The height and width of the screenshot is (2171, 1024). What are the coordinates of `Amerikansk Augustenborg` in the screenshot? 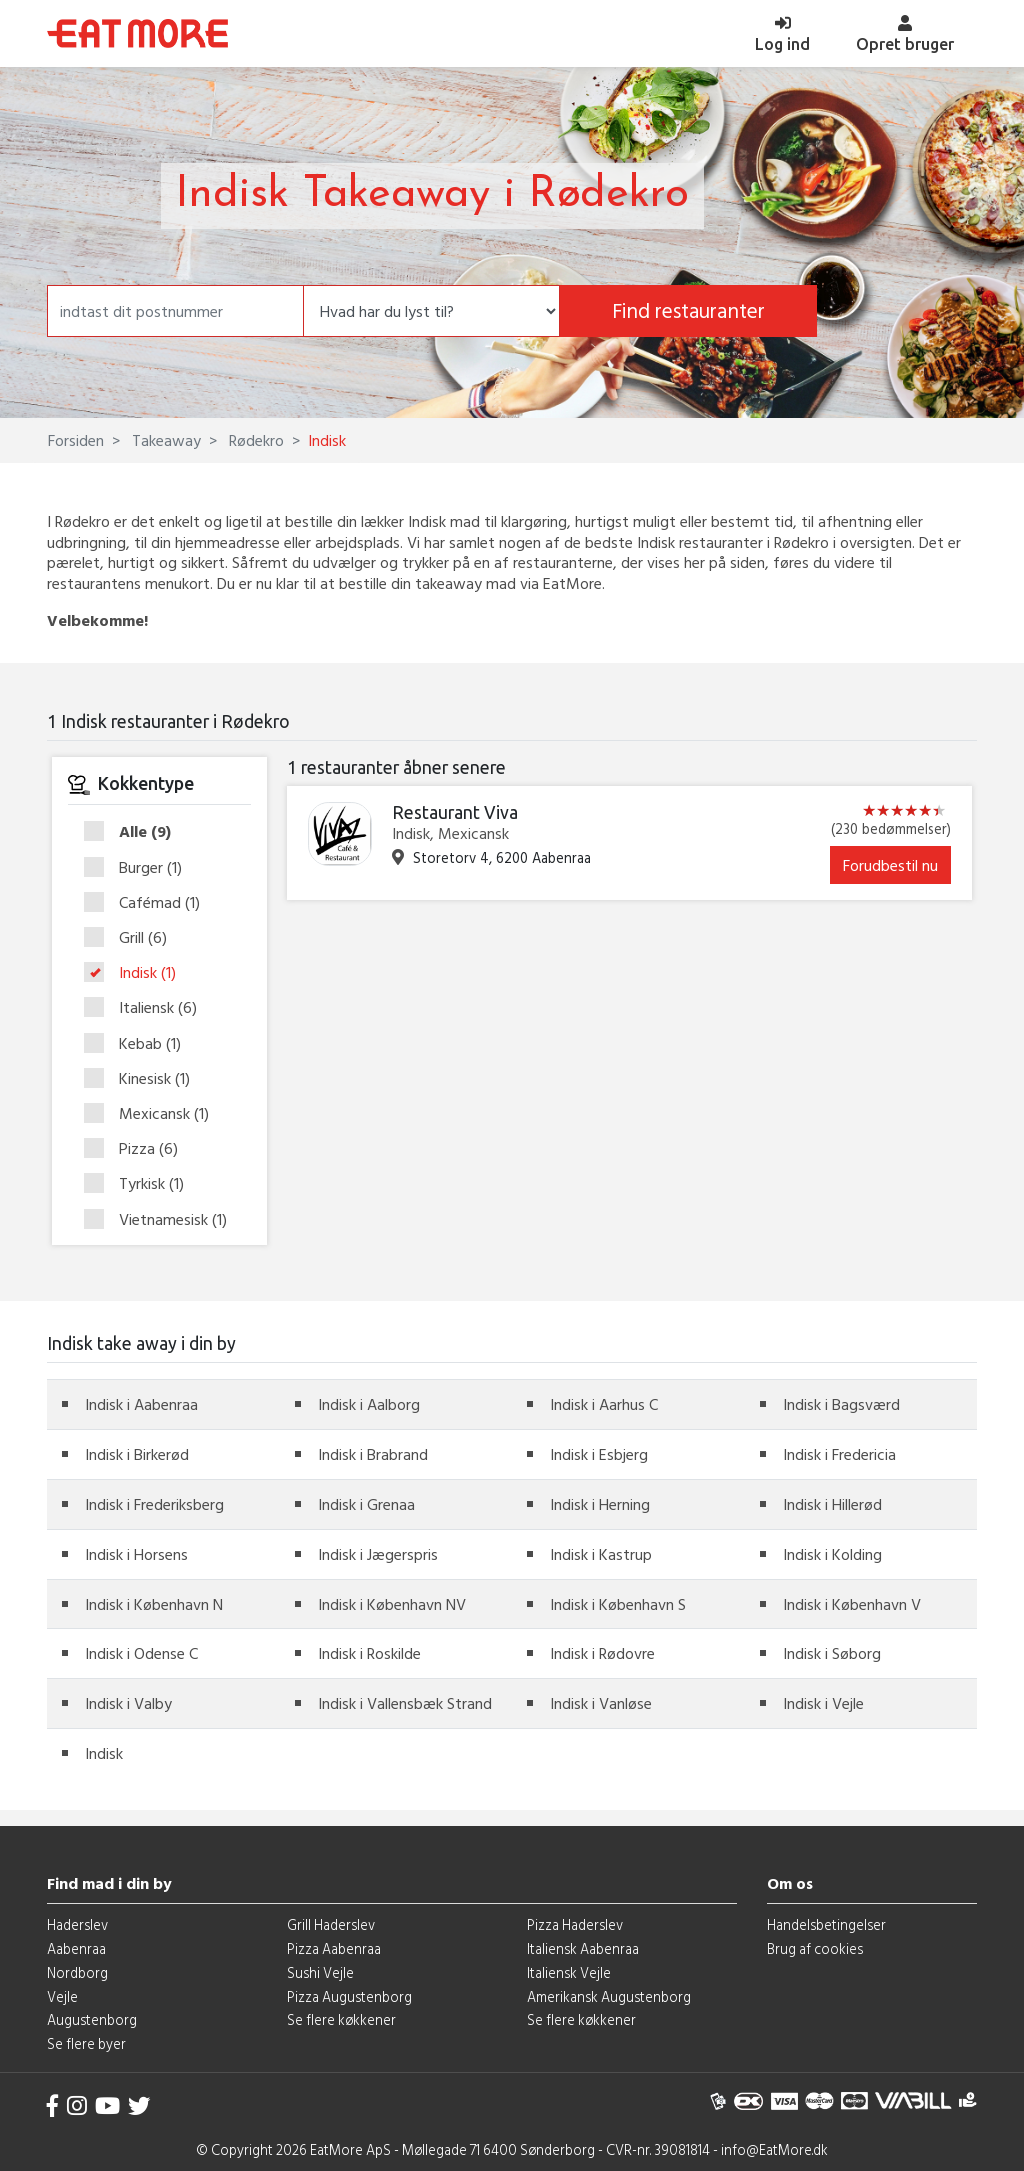 It's located at (609, 1996).